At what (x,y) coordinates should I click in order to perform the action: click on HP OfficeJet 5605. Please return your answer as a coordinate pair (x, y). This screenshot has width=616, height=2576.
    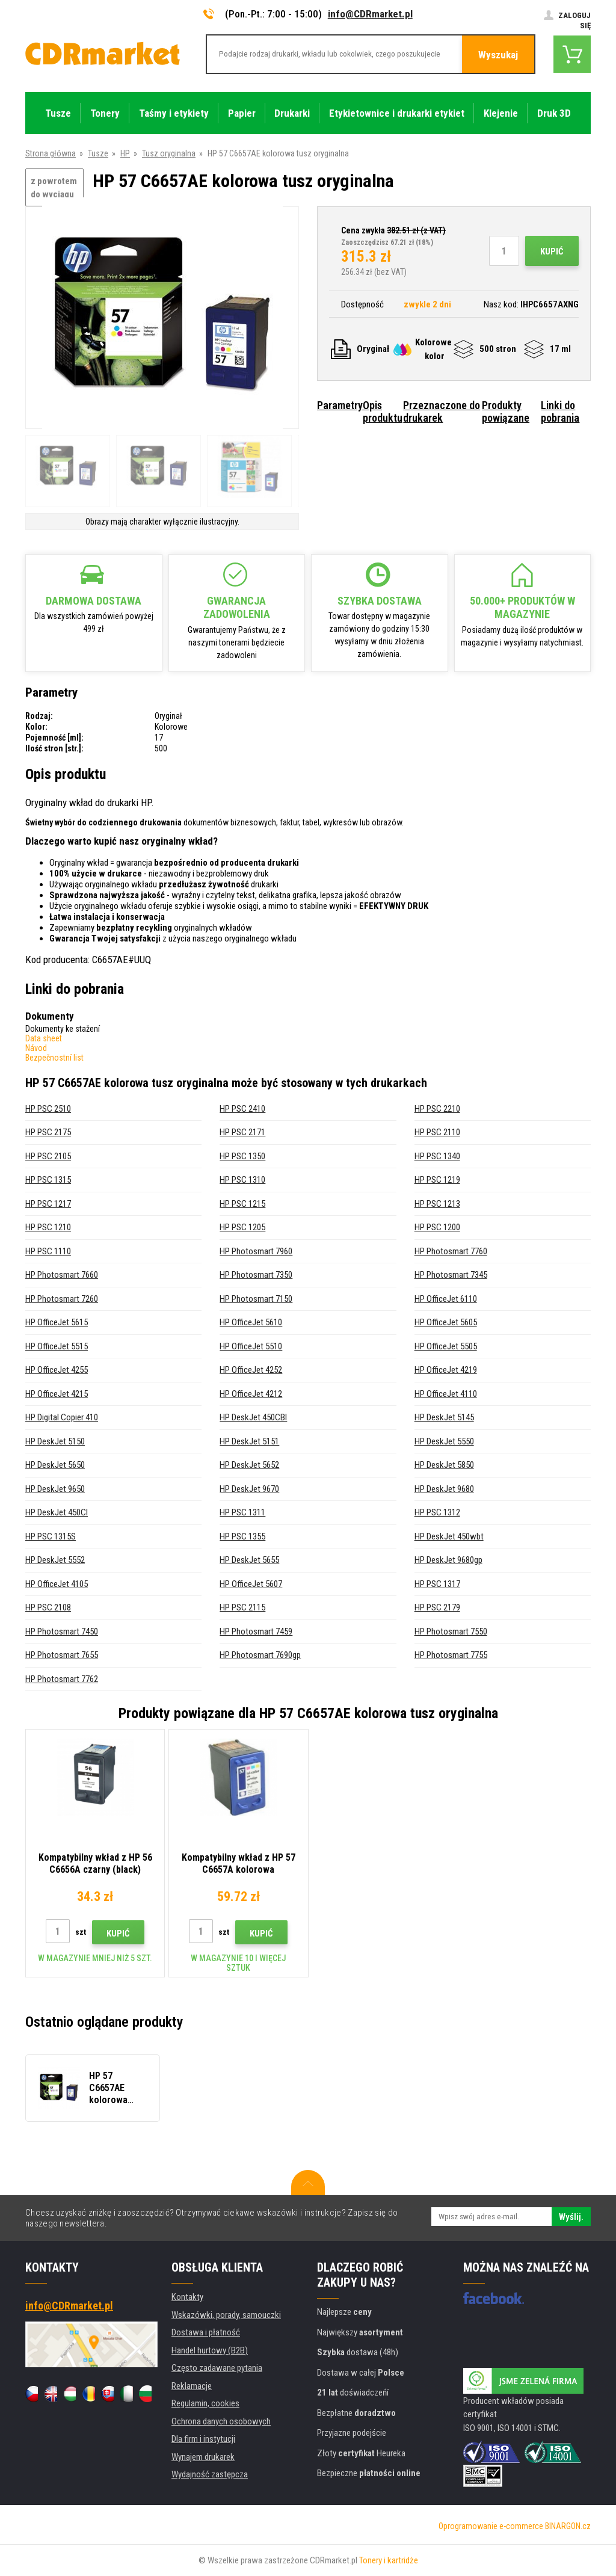
    Looking at the image, I should click on (445, 1322).